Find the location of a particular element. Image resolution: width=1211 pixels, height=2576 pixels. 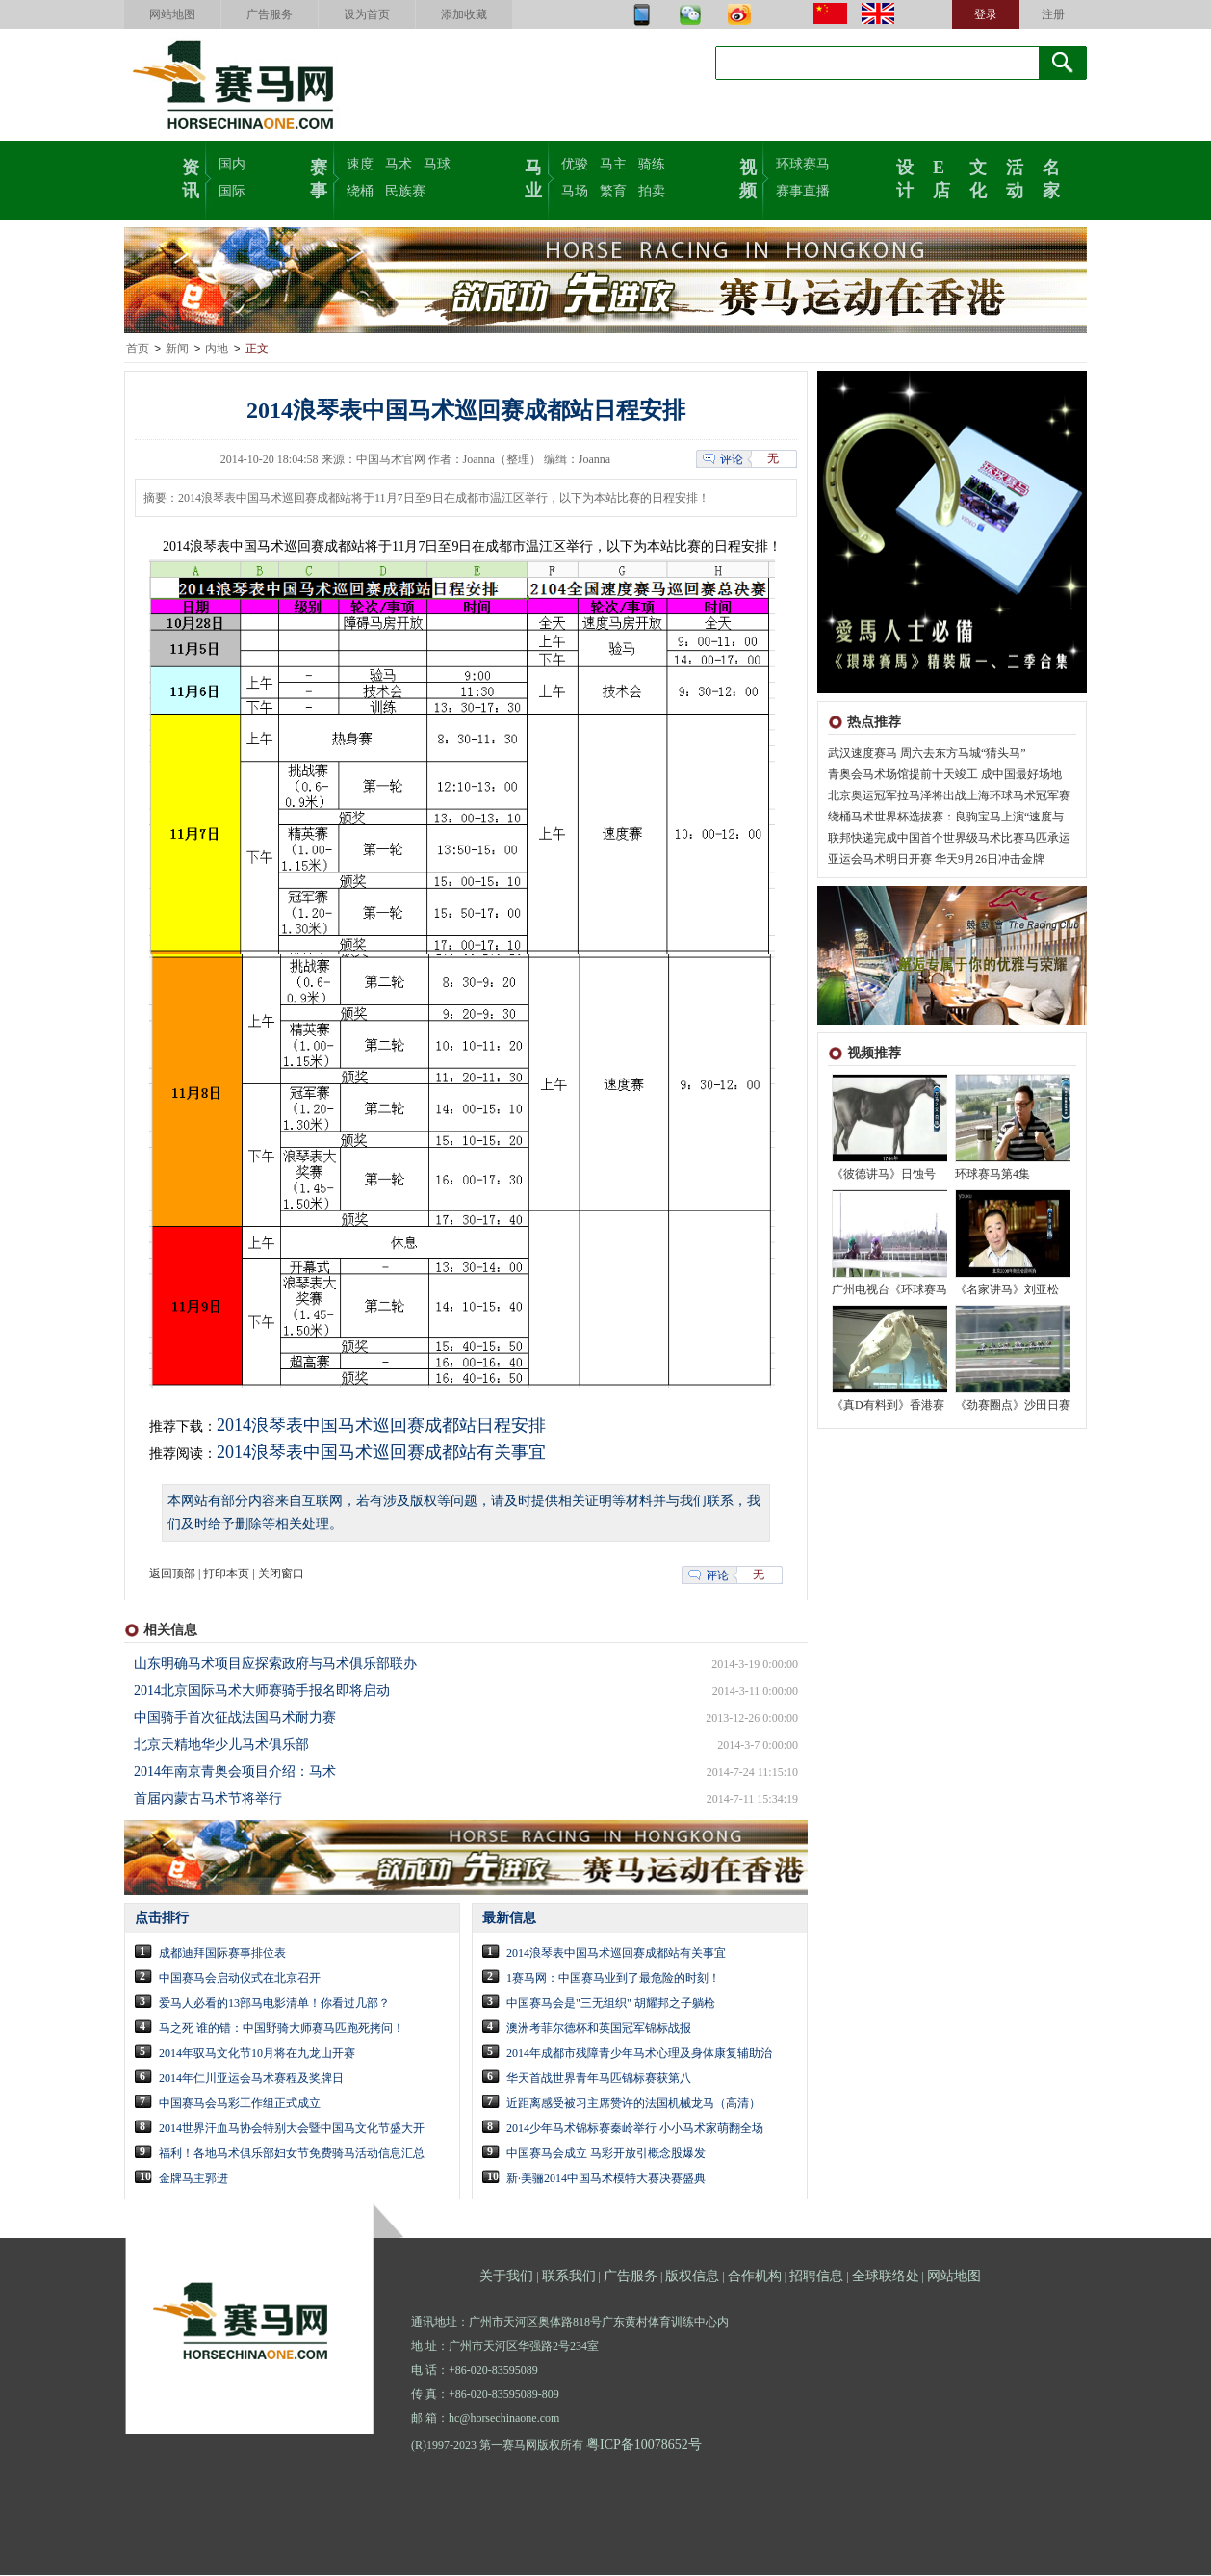

设计 is located at coordinates (905, 177).